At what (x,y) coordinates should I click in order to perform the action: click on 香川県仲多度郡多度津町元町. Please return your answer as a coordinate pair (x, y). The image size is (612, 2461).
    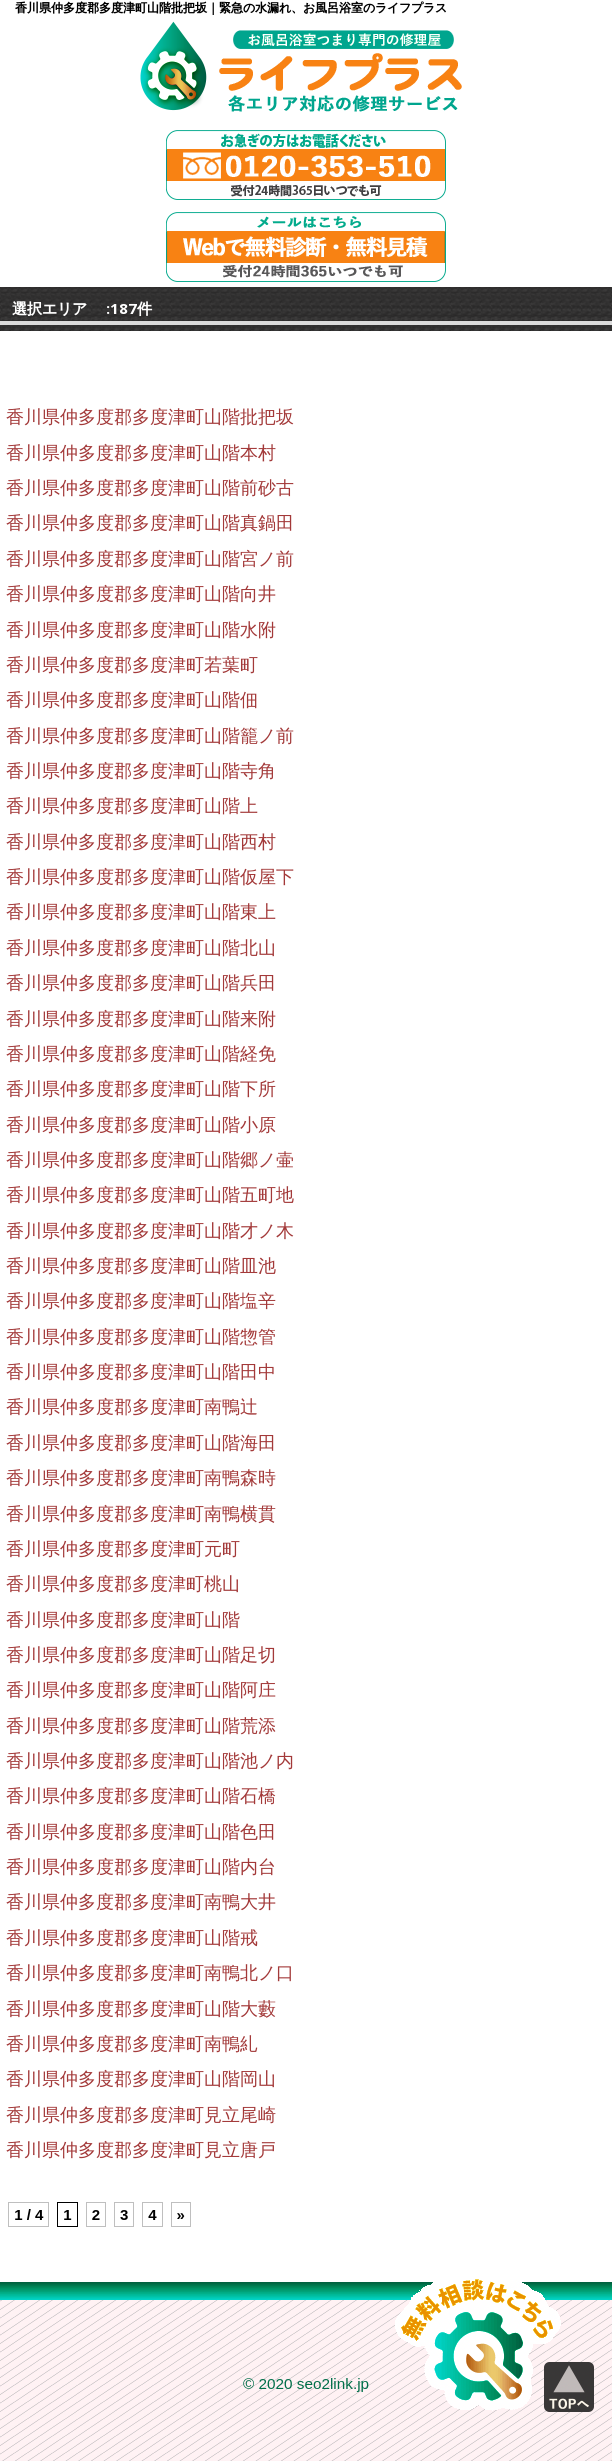
    Looking at the image, I should click on (123, 1549).